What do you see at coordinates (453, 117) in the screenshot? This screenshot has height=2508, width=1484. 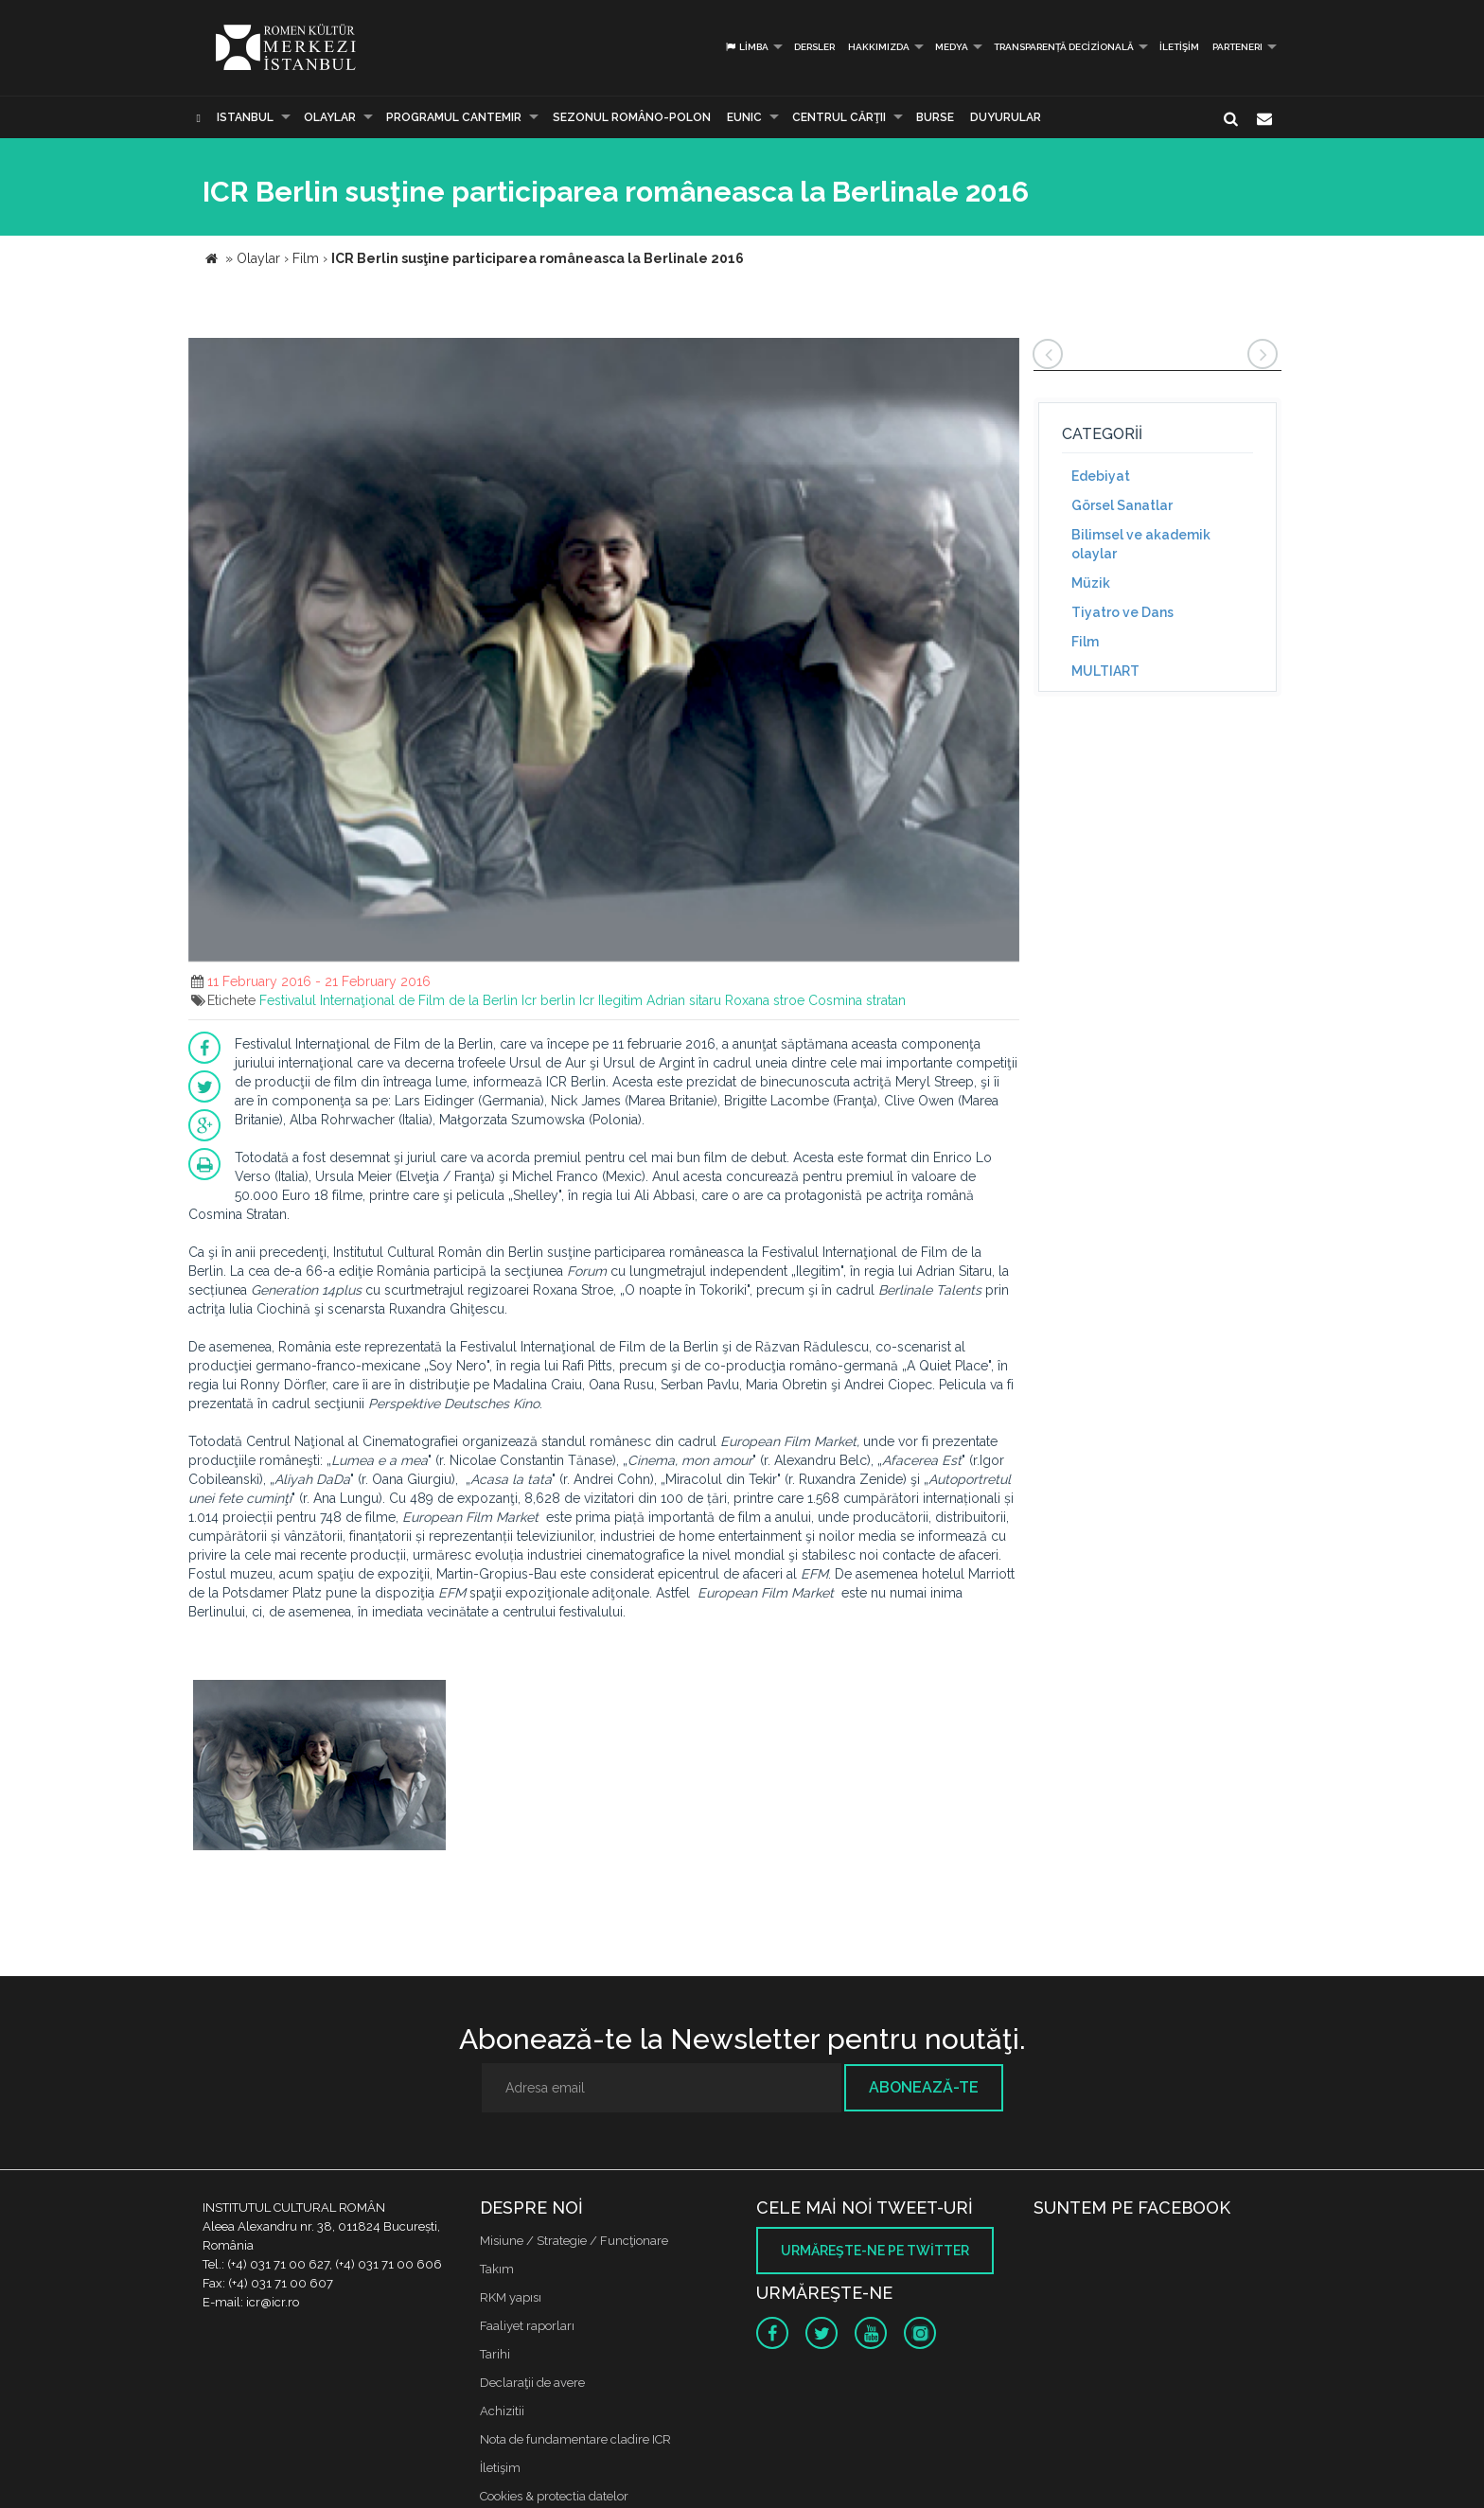 I see `PROGRAMUL CANTEMIR` at bounding box center [453, 117].